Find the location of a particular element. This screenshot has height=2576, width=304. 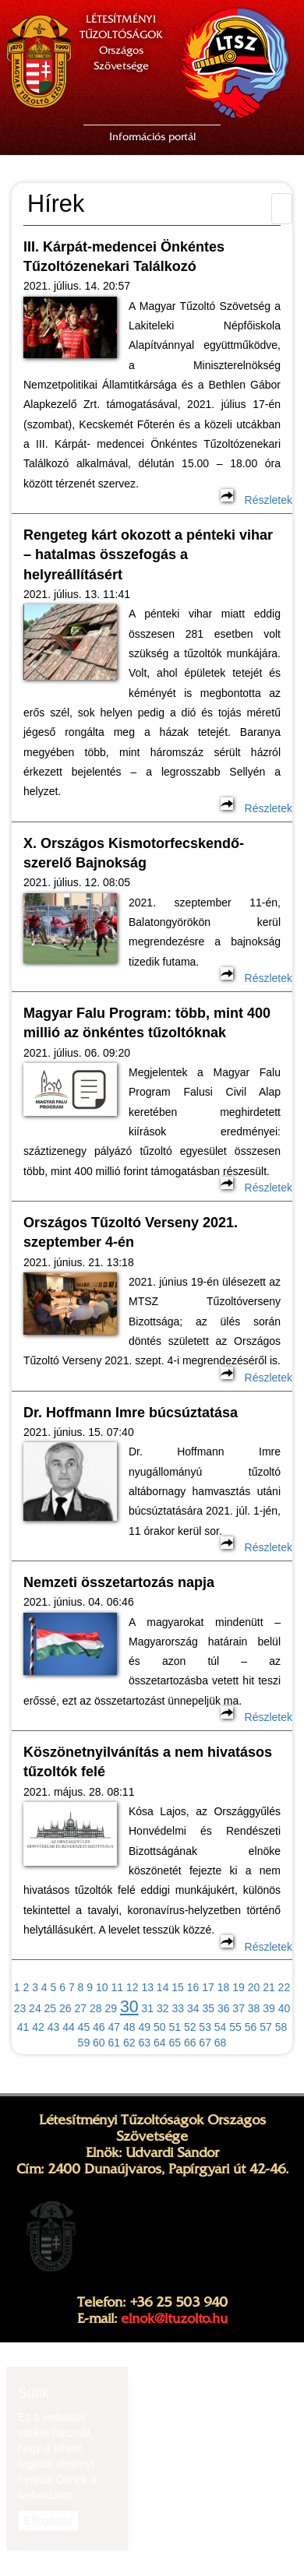

64 is located at coordinates (160, 2042).